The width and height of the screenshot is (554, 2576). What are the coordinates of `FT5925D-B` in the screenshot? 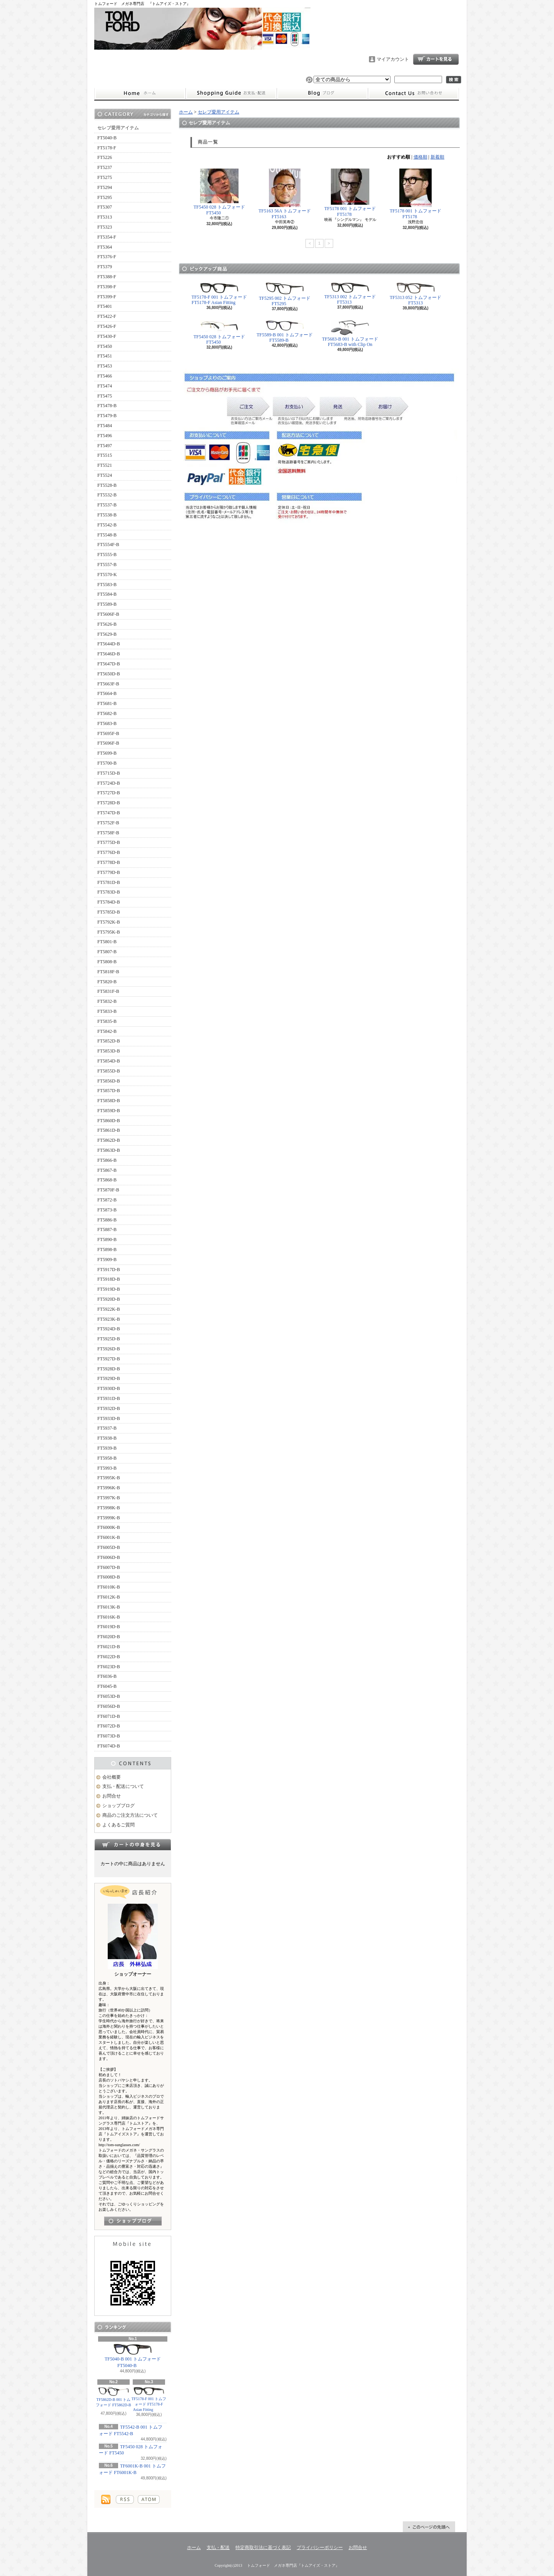 It's located at (108, 1338).